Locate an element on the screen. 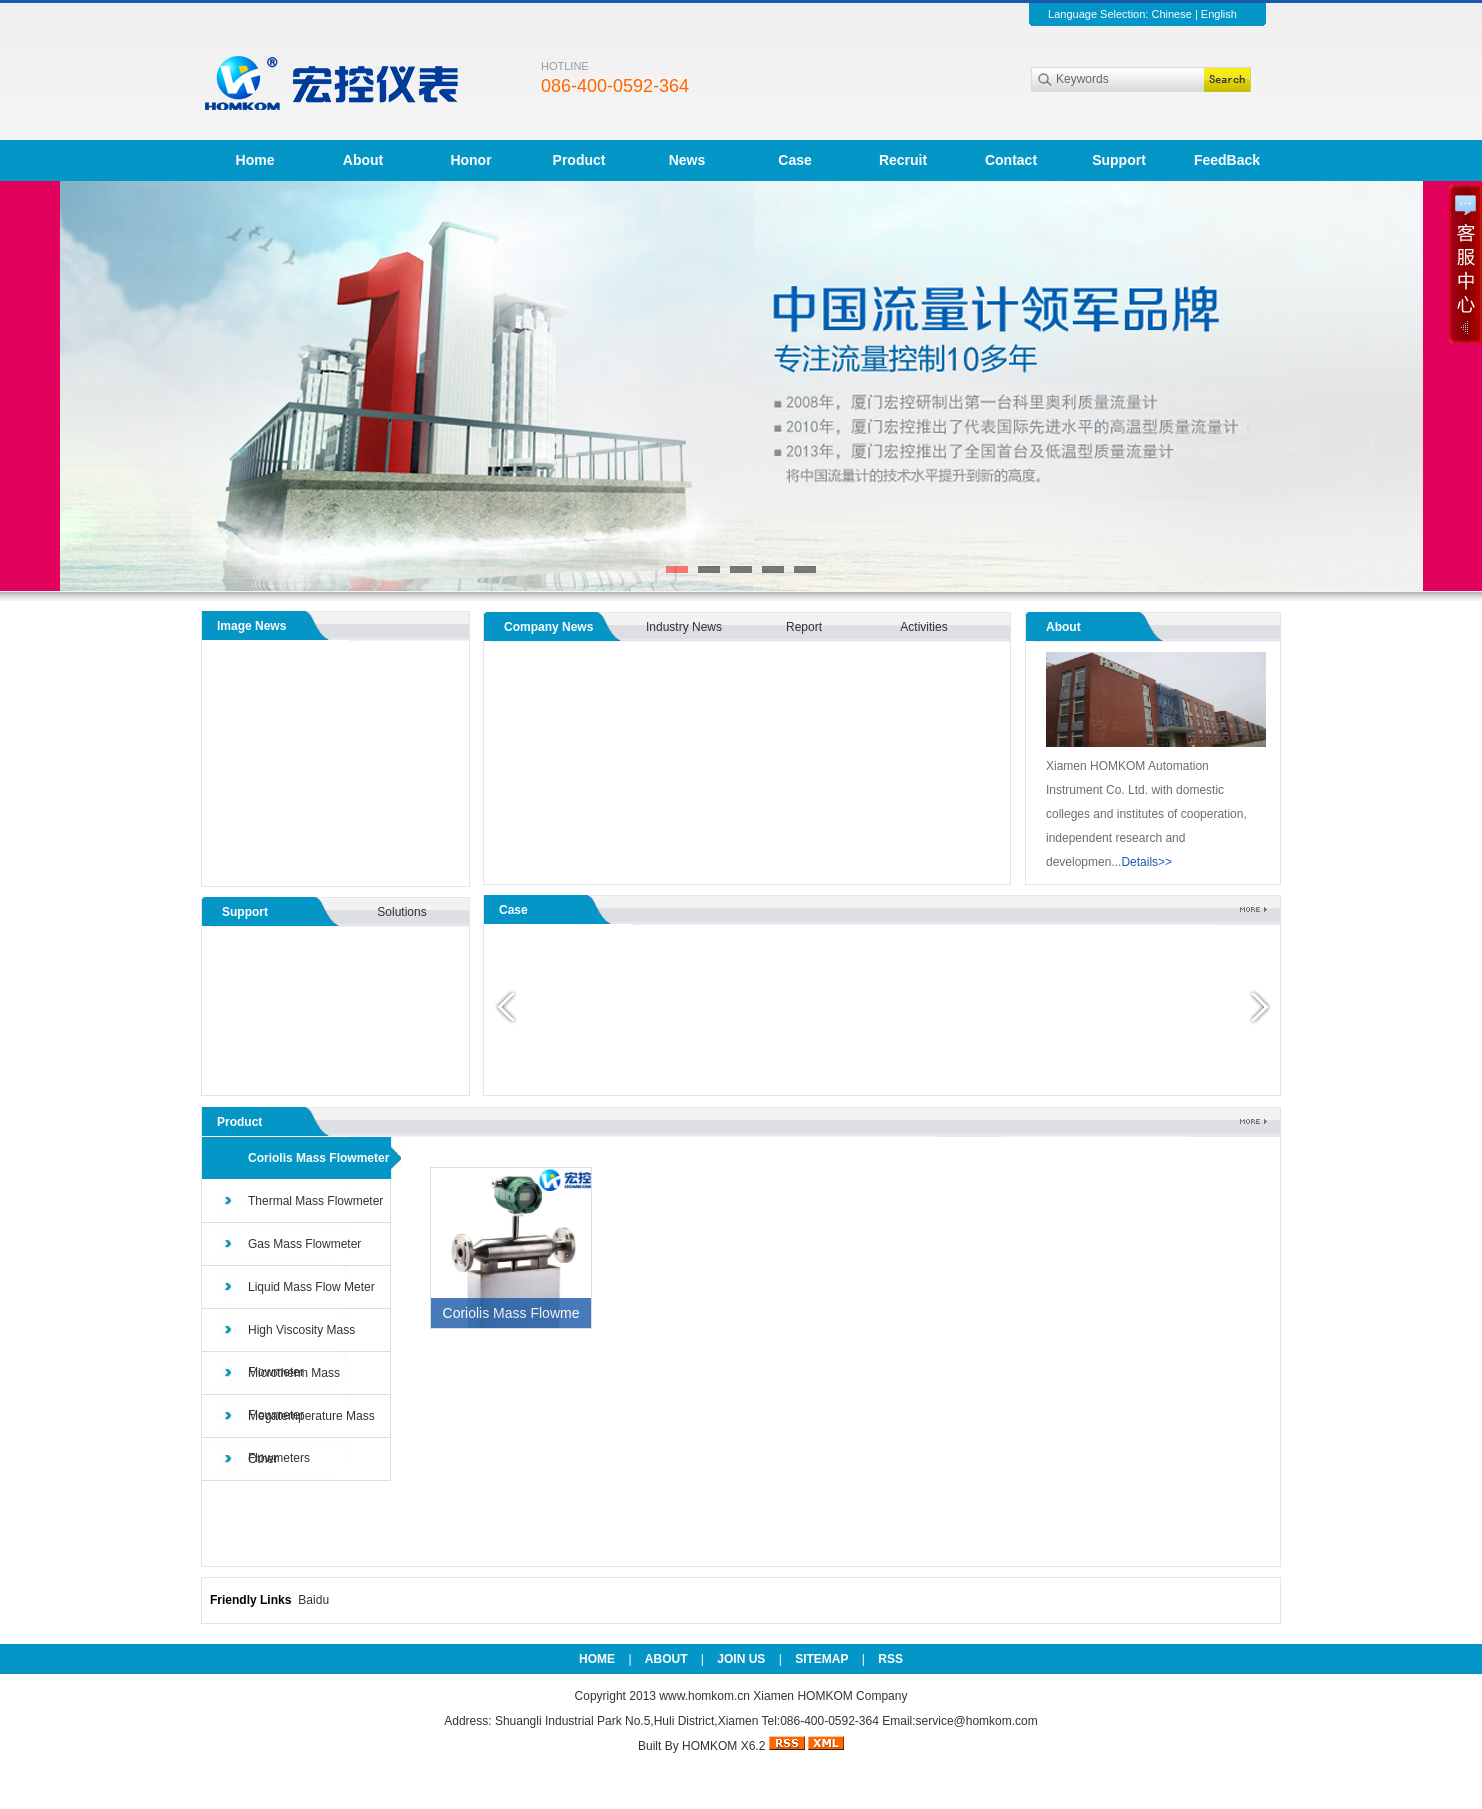  Other is located at coordinates (263, 1459).